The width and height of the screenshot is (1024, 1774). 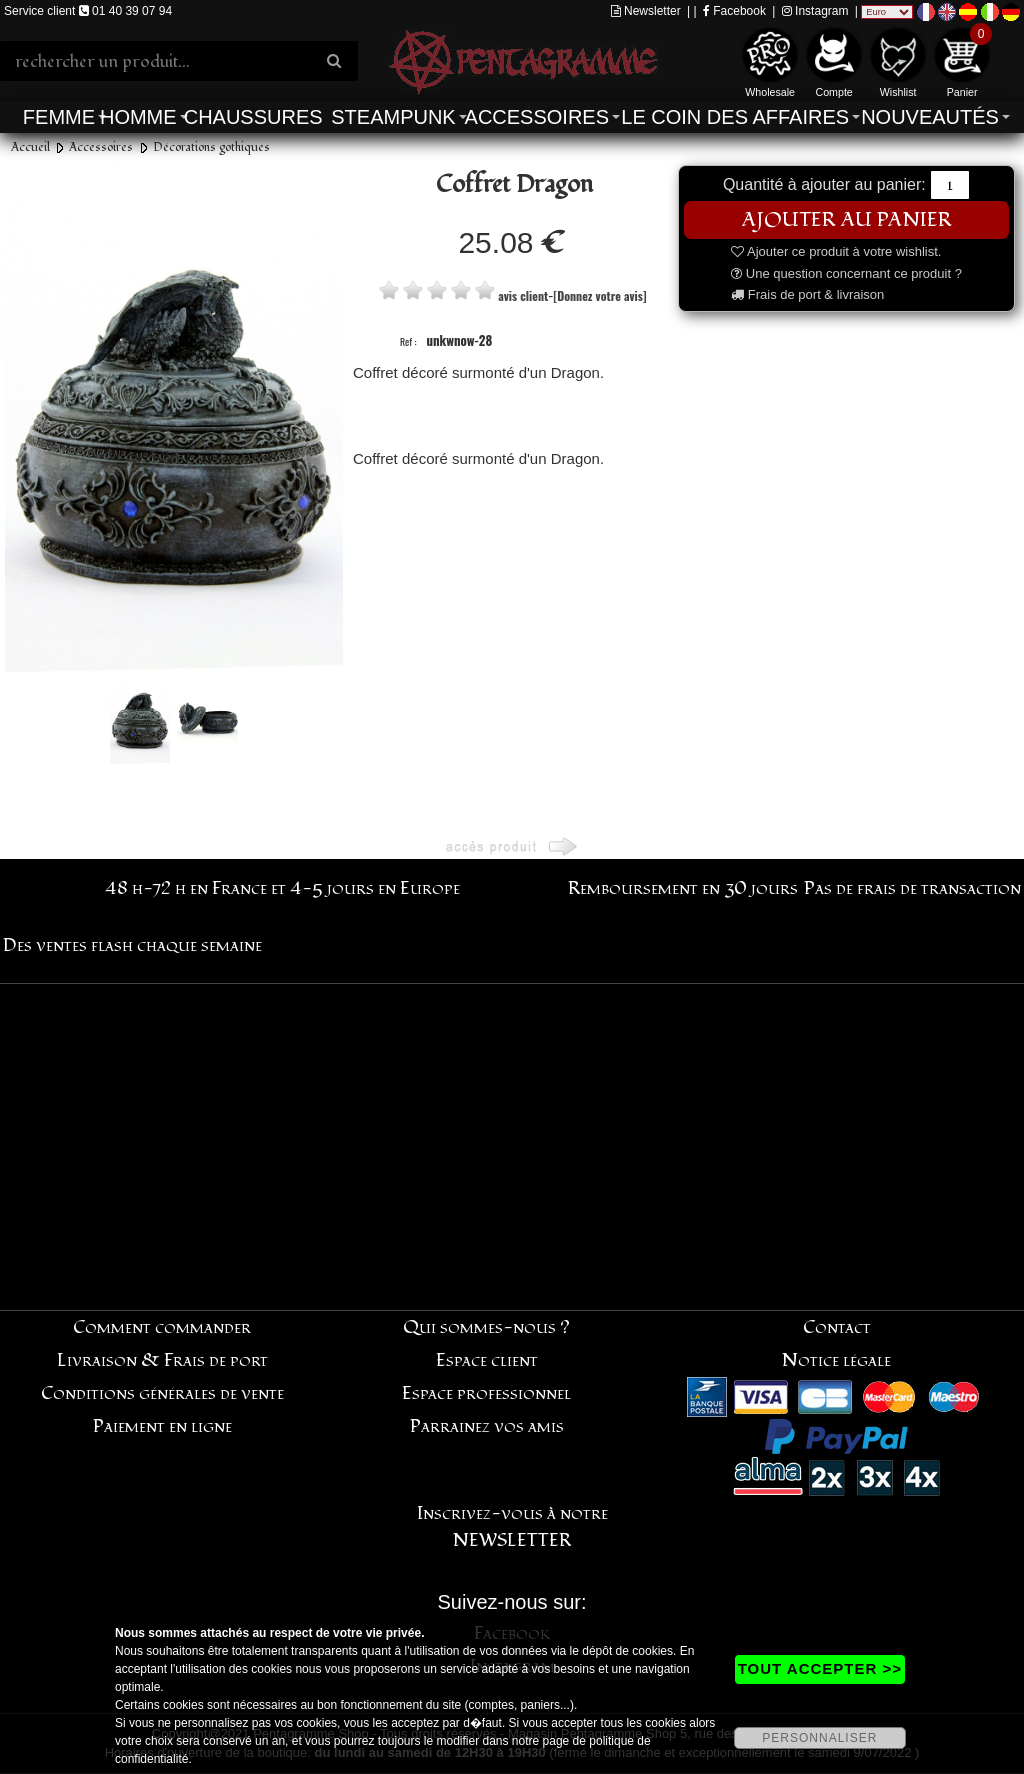 What do you see at coordinates (487, 1360) in the screenshot?
I see `Espace client` at bounding box center [487, 1360].